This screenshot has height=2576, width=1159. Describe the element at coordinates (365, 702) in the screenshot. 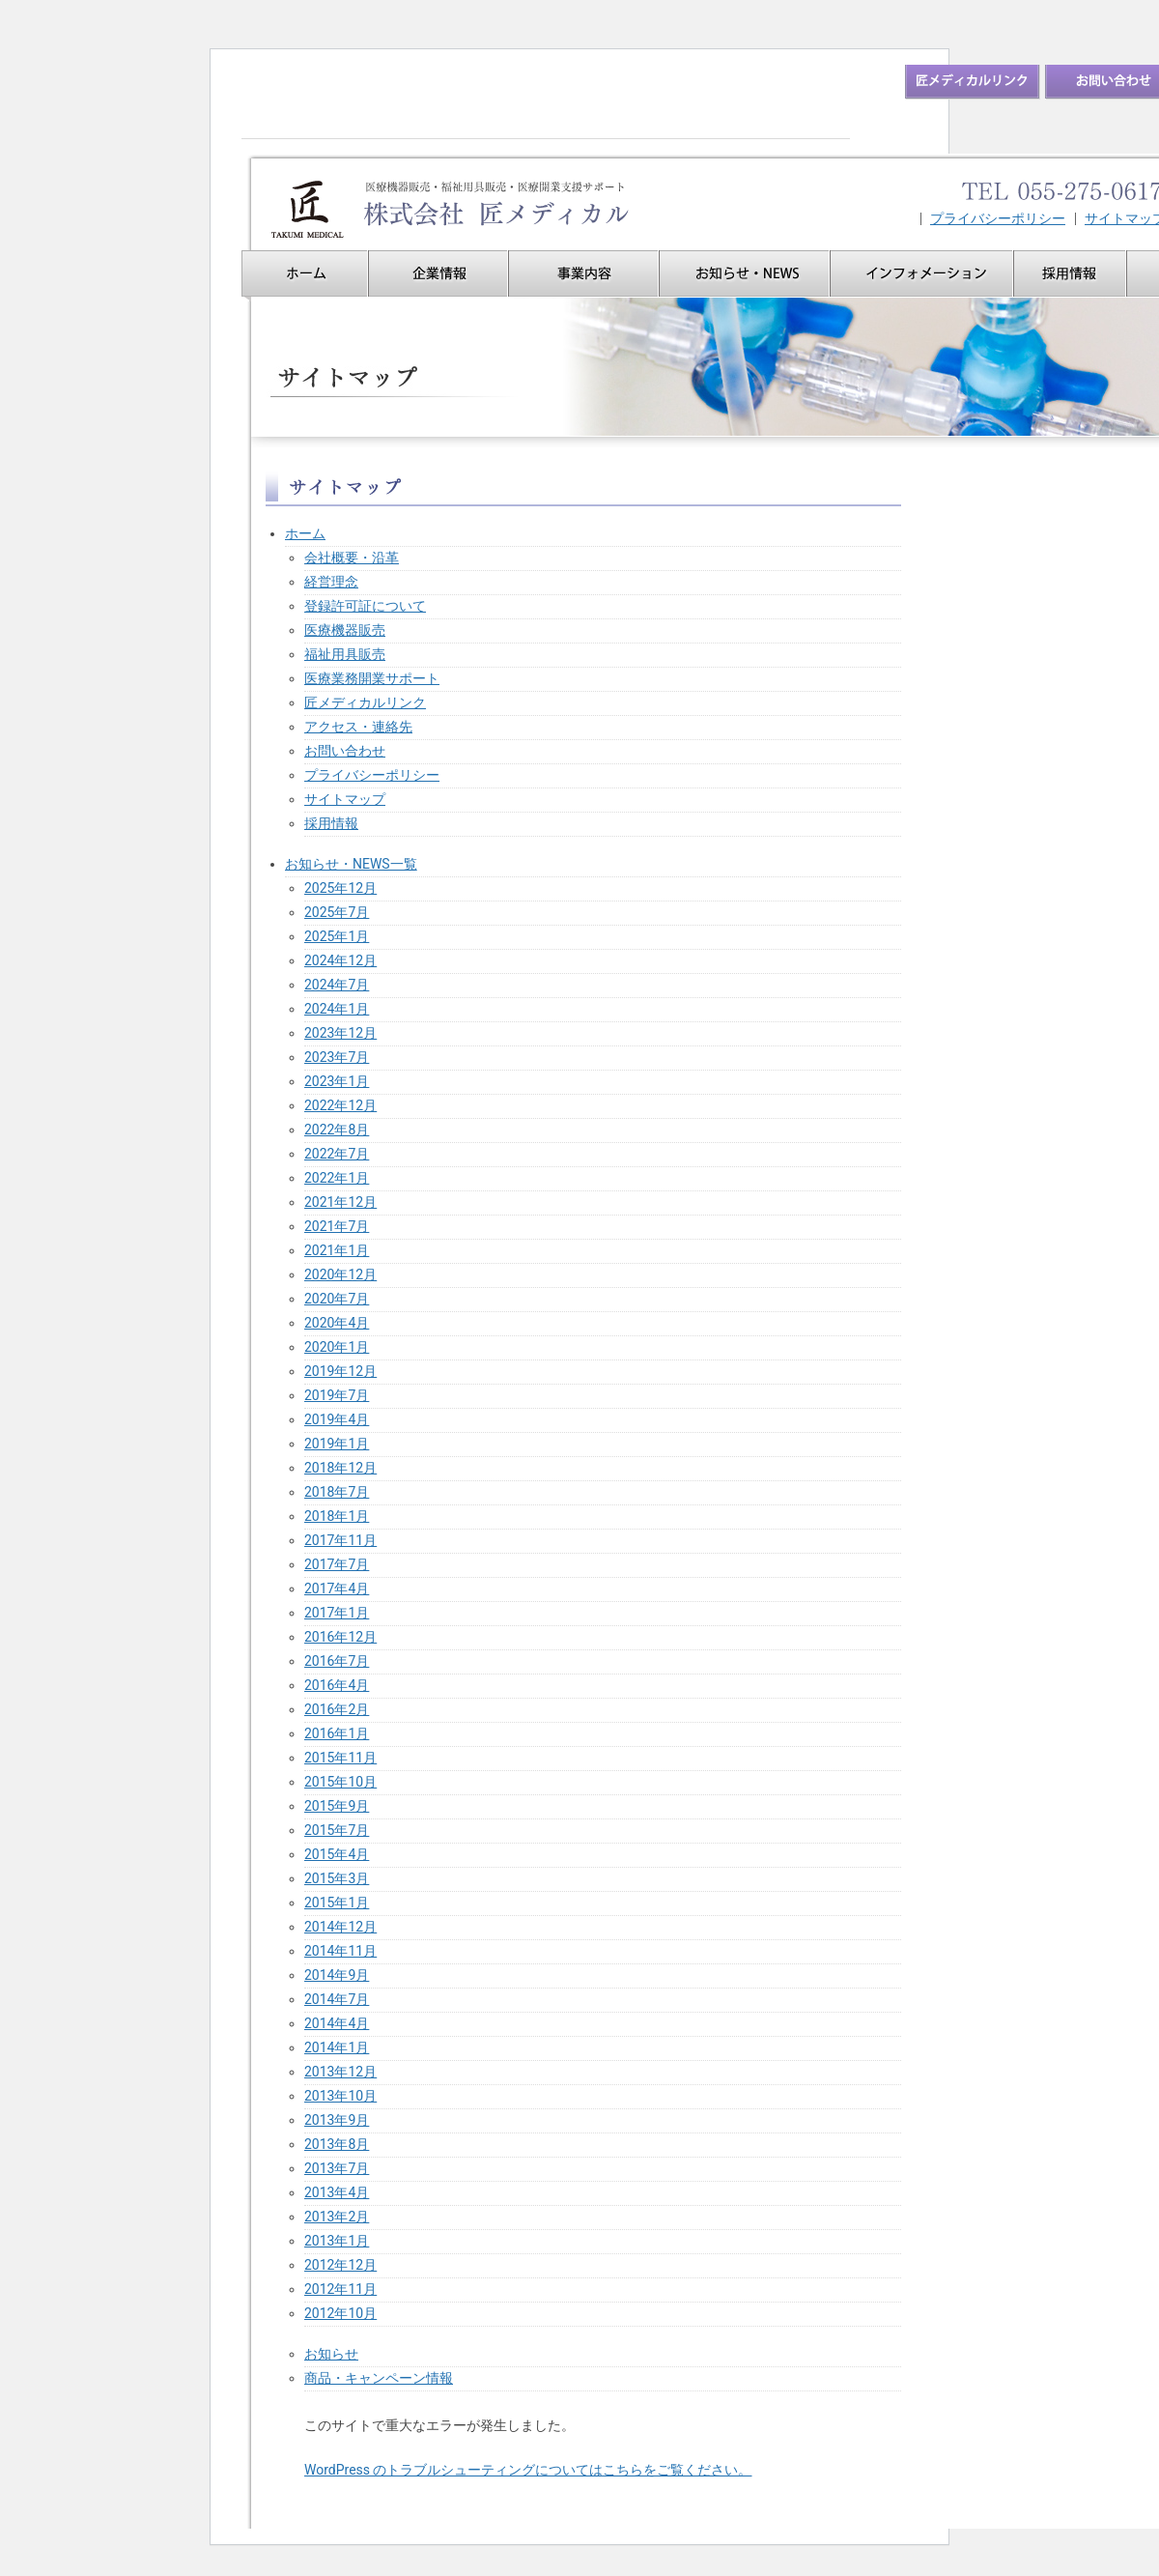

I see `匠メディカルリンク` at that location.